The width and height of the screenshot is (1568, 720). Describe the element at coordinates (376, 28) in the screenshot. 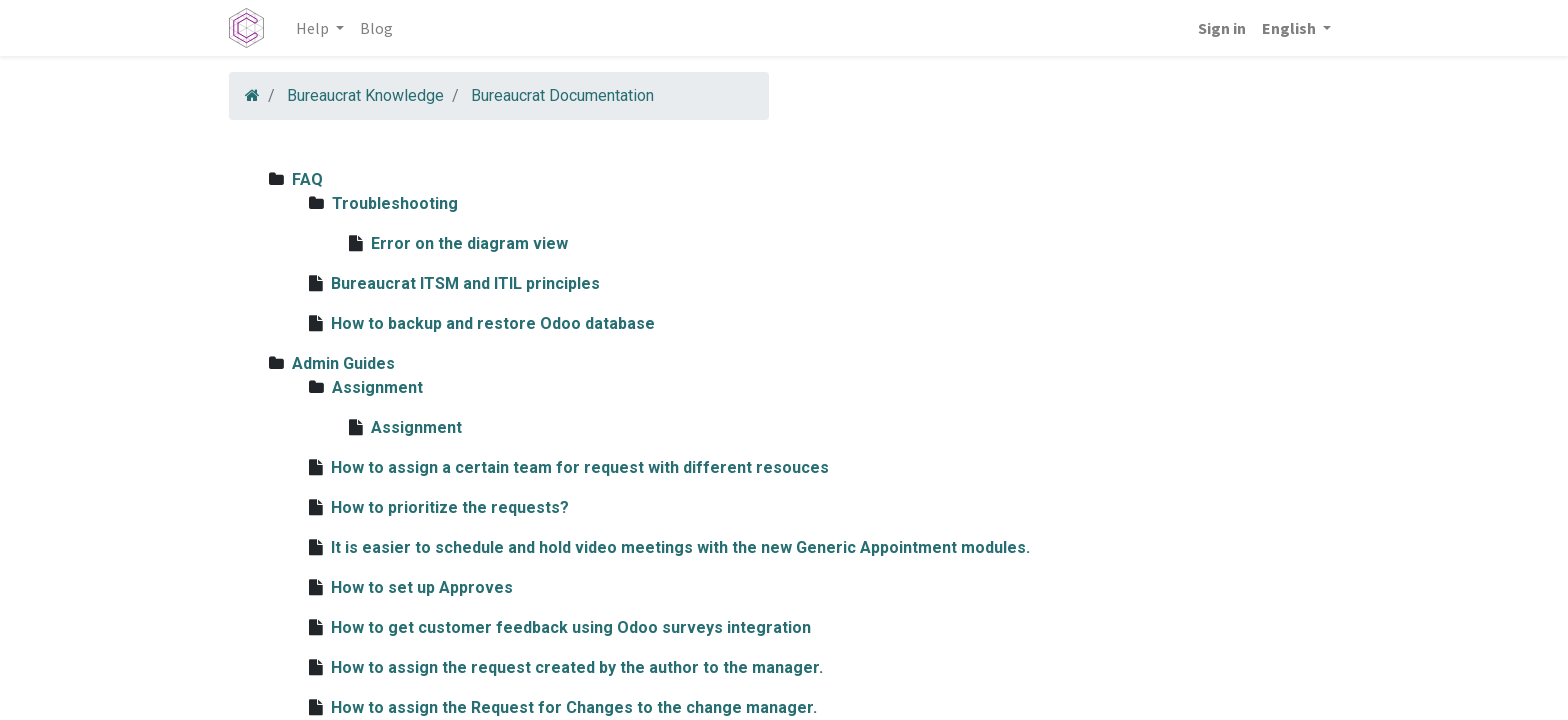

I see `[menuitem]` at that location.